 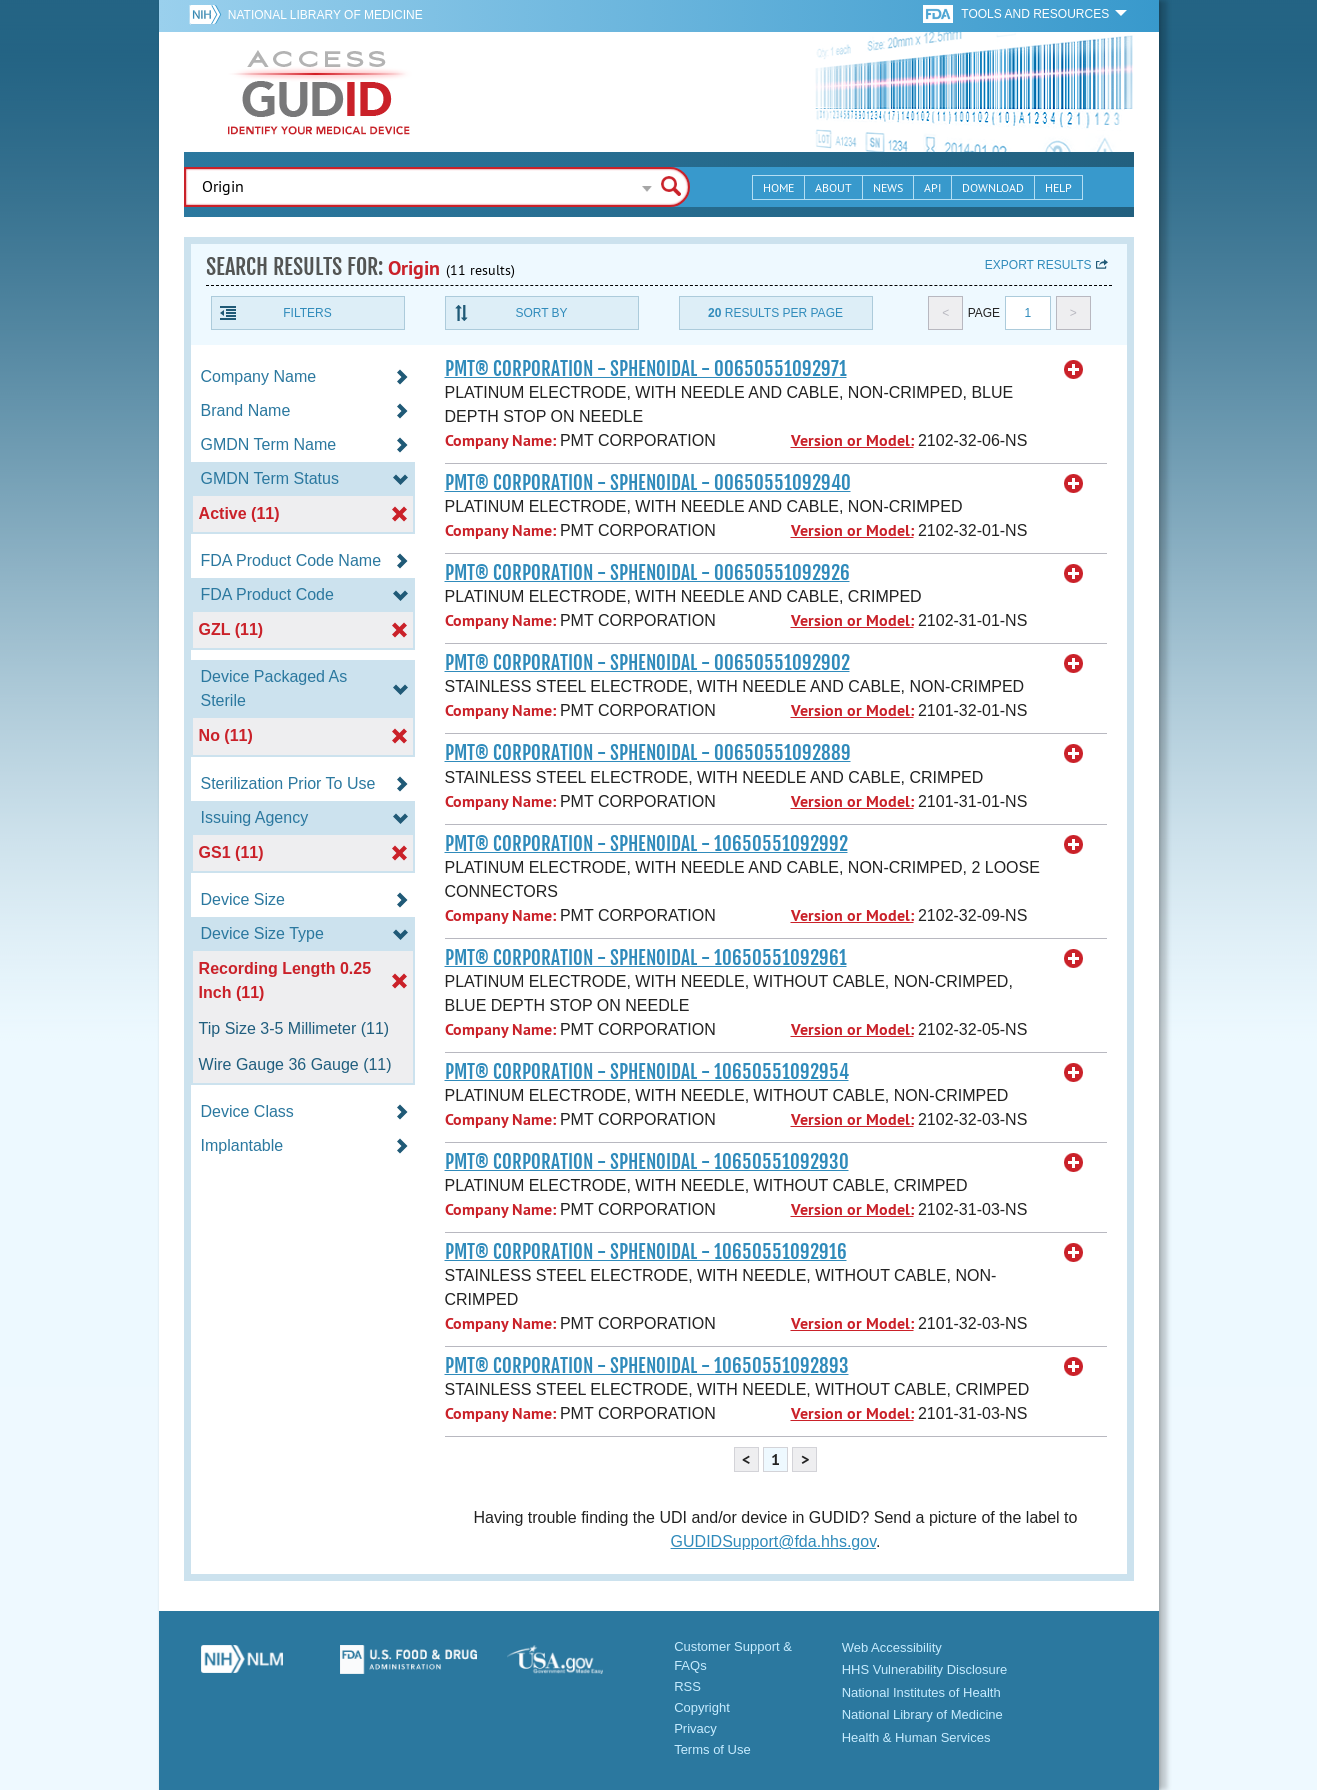 What do you see at coordinates (647, 1366) in the screenshot?
I see `PMT® CORPORATION - SPHENOIDAL - 10650551092893` at bounding box center [647, 1366].